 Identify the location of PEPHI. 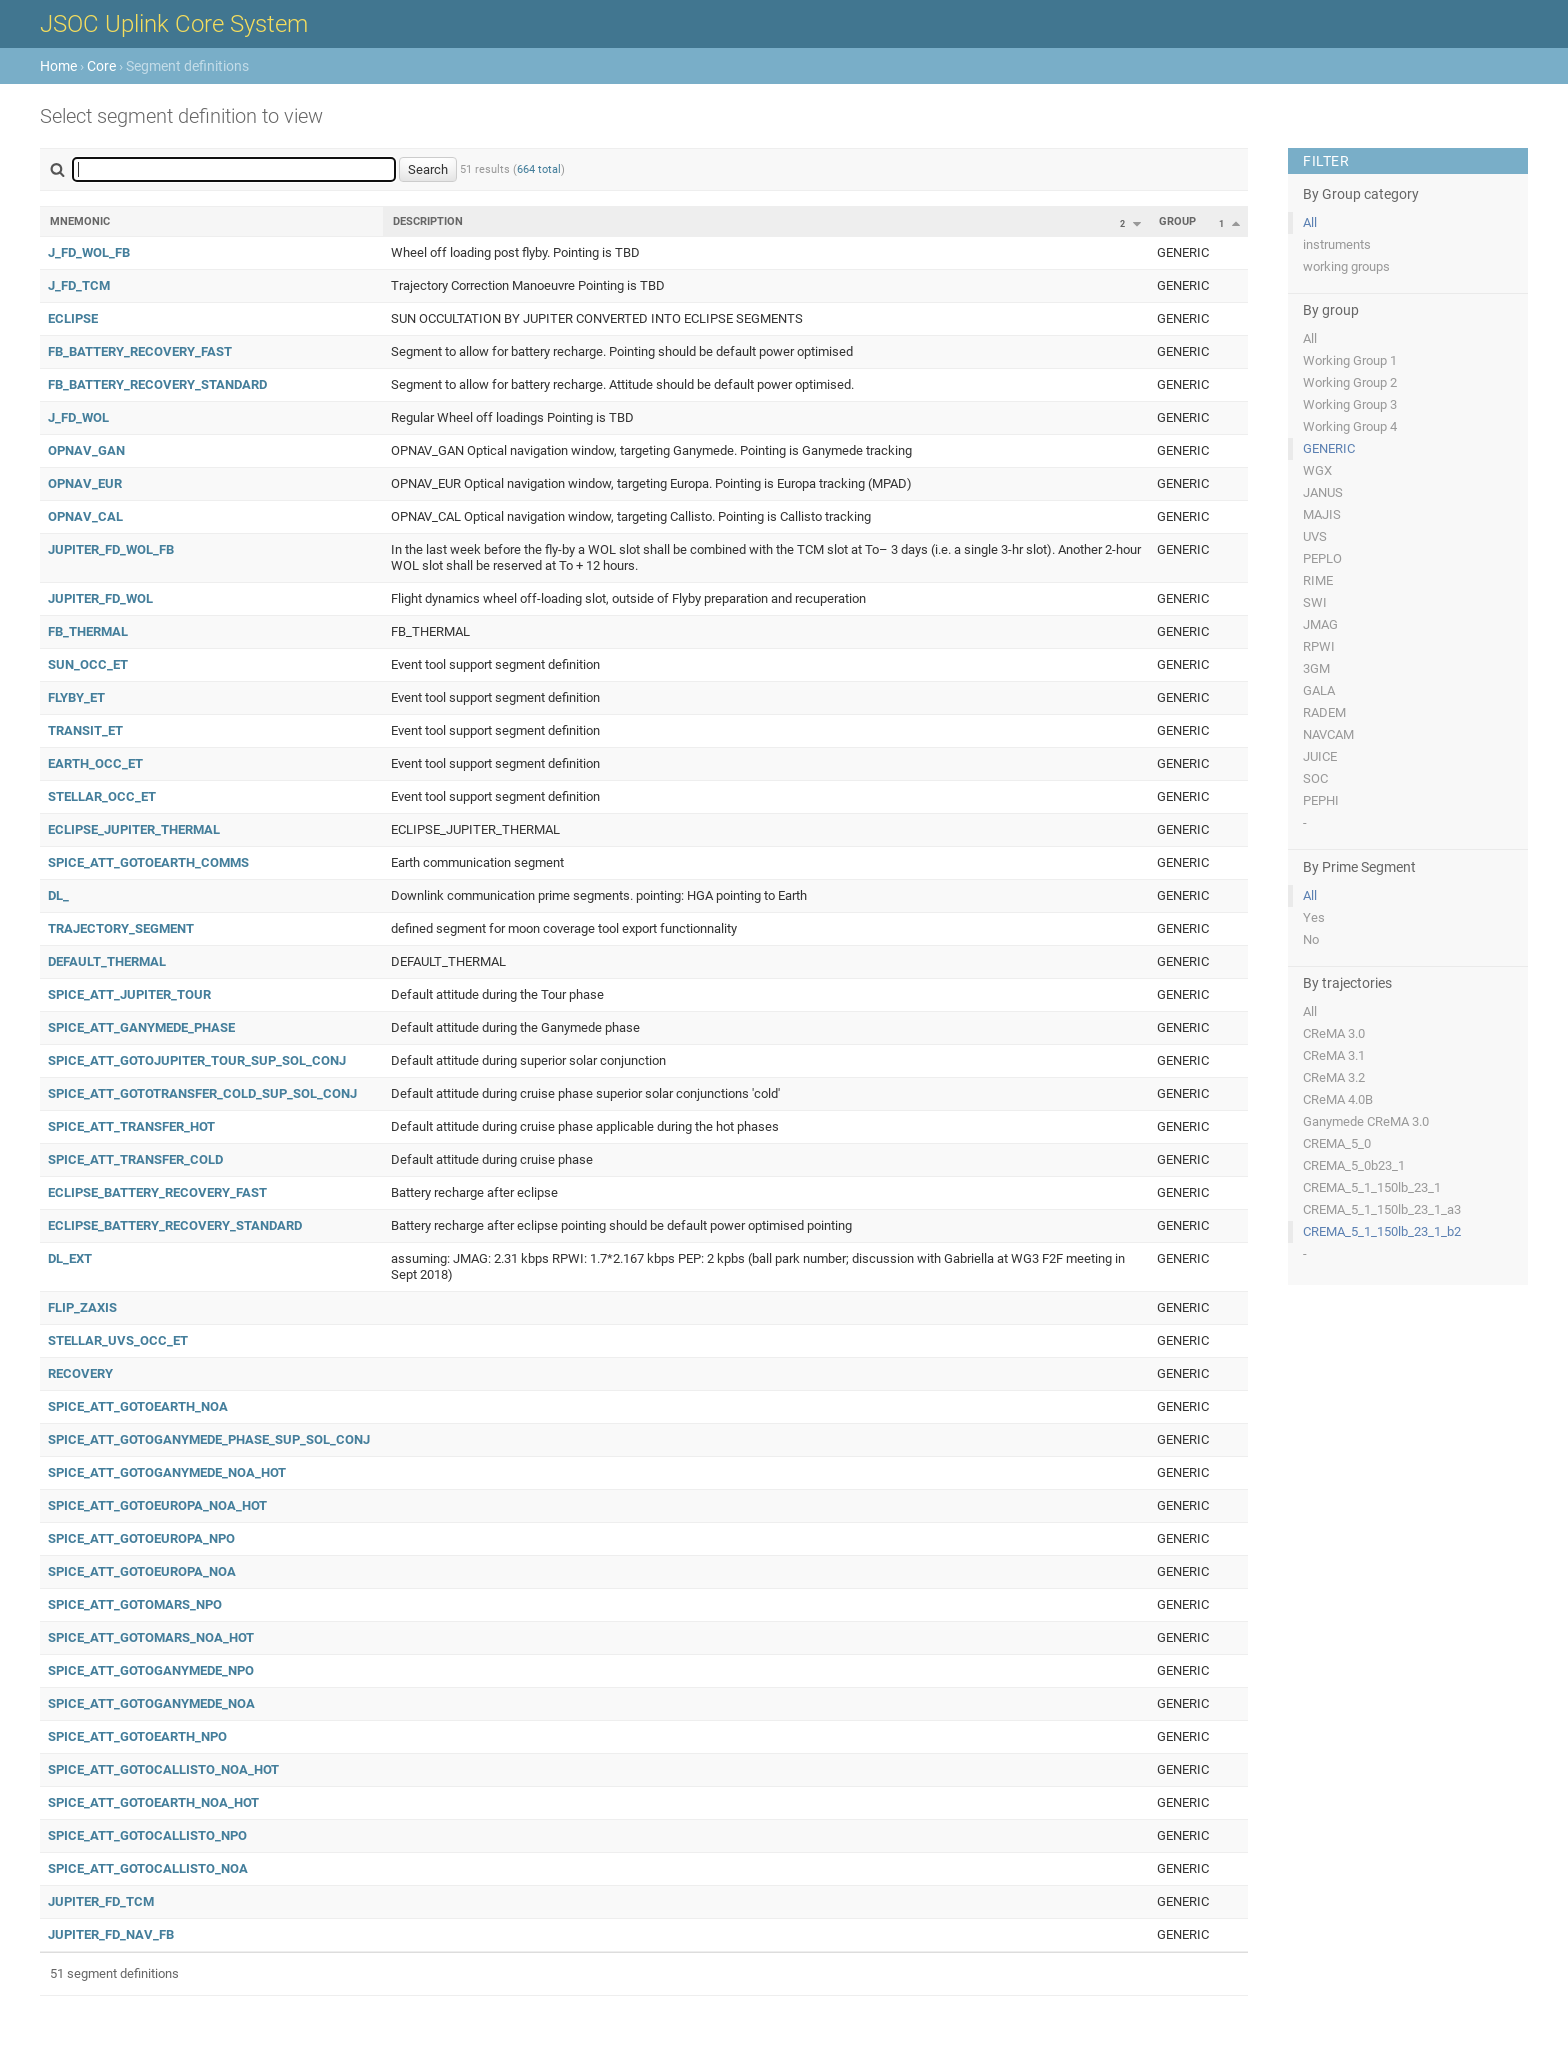
(1321, 800).